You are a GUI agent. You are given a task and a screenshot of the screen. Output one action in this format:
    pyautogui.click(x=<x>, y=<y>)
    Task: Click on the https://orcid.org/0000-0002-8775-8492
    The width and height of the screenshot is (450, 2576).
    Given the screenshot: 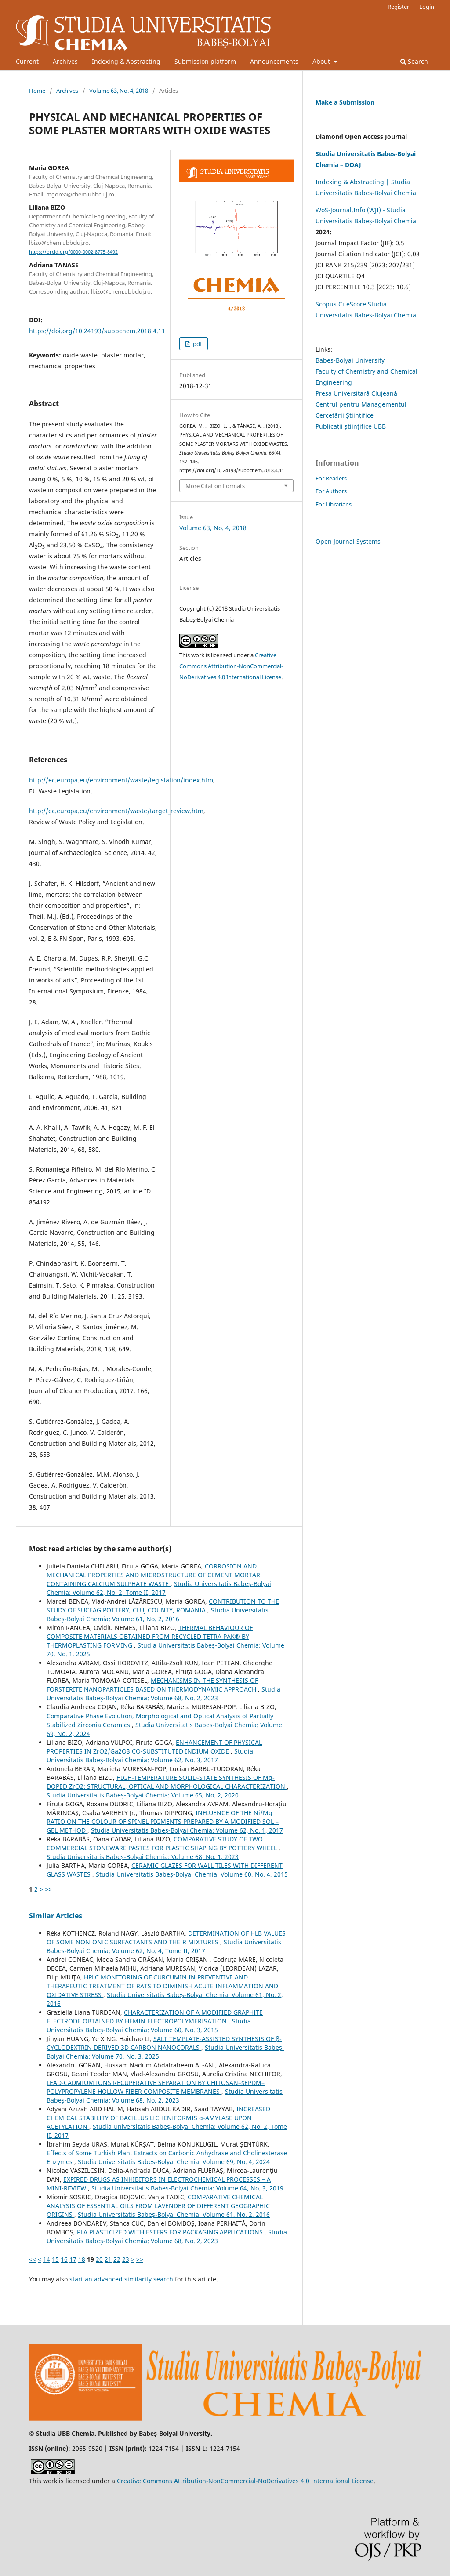 What is the action you would take?
    pyautogui.click(x=73, y=252)
    